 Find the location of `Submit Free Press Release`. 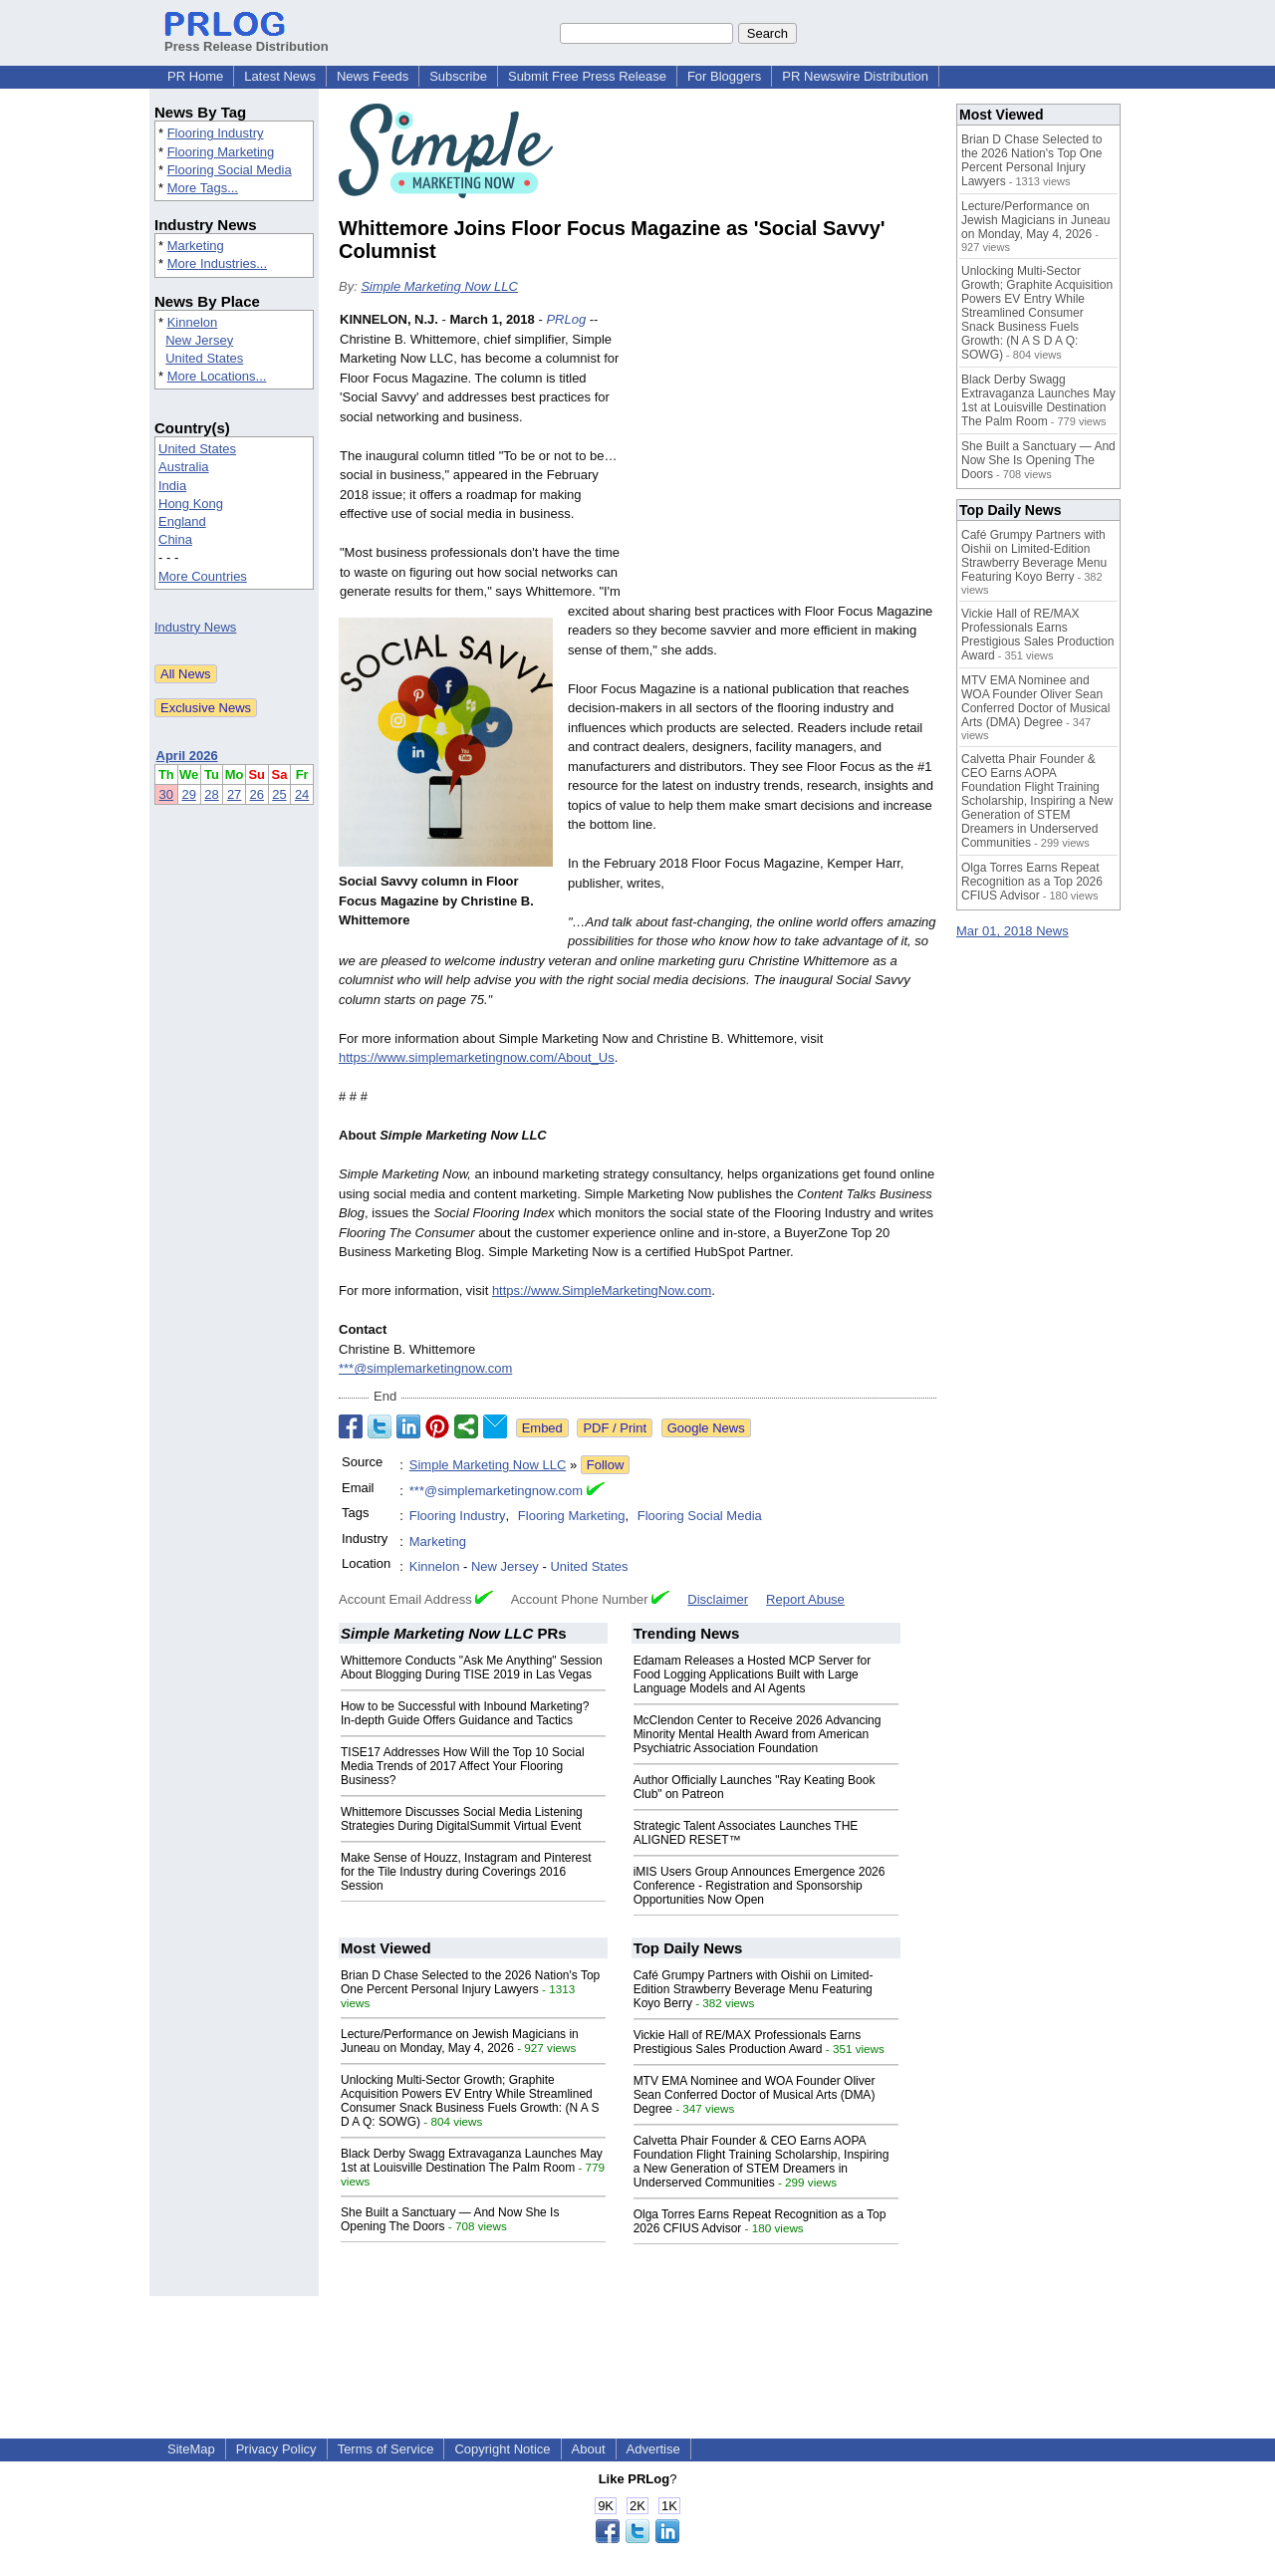

Submit Free Press Release is located at coordinates (587, 76).